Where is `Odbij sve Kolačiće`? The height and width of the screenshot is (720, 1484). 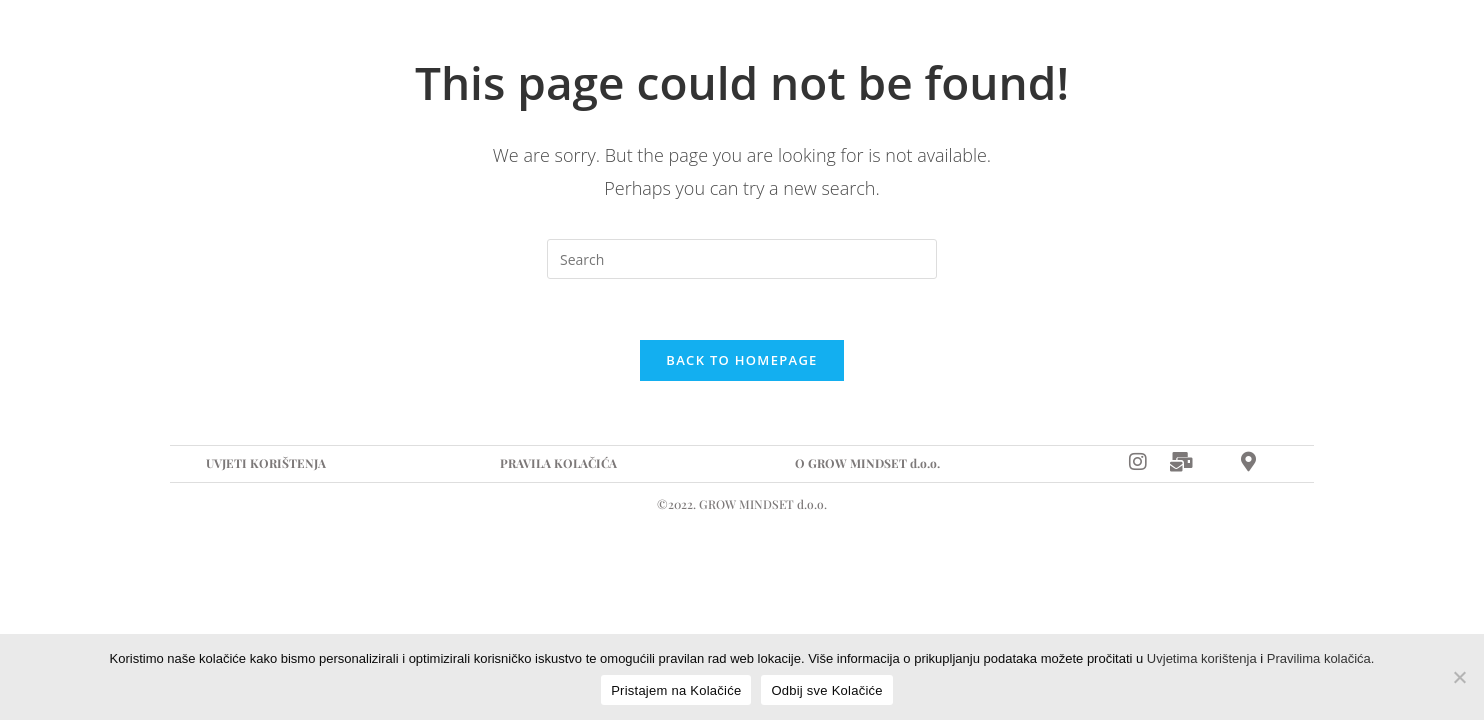
Odbij sve Kolačiće is located at coordinates (826, 690).